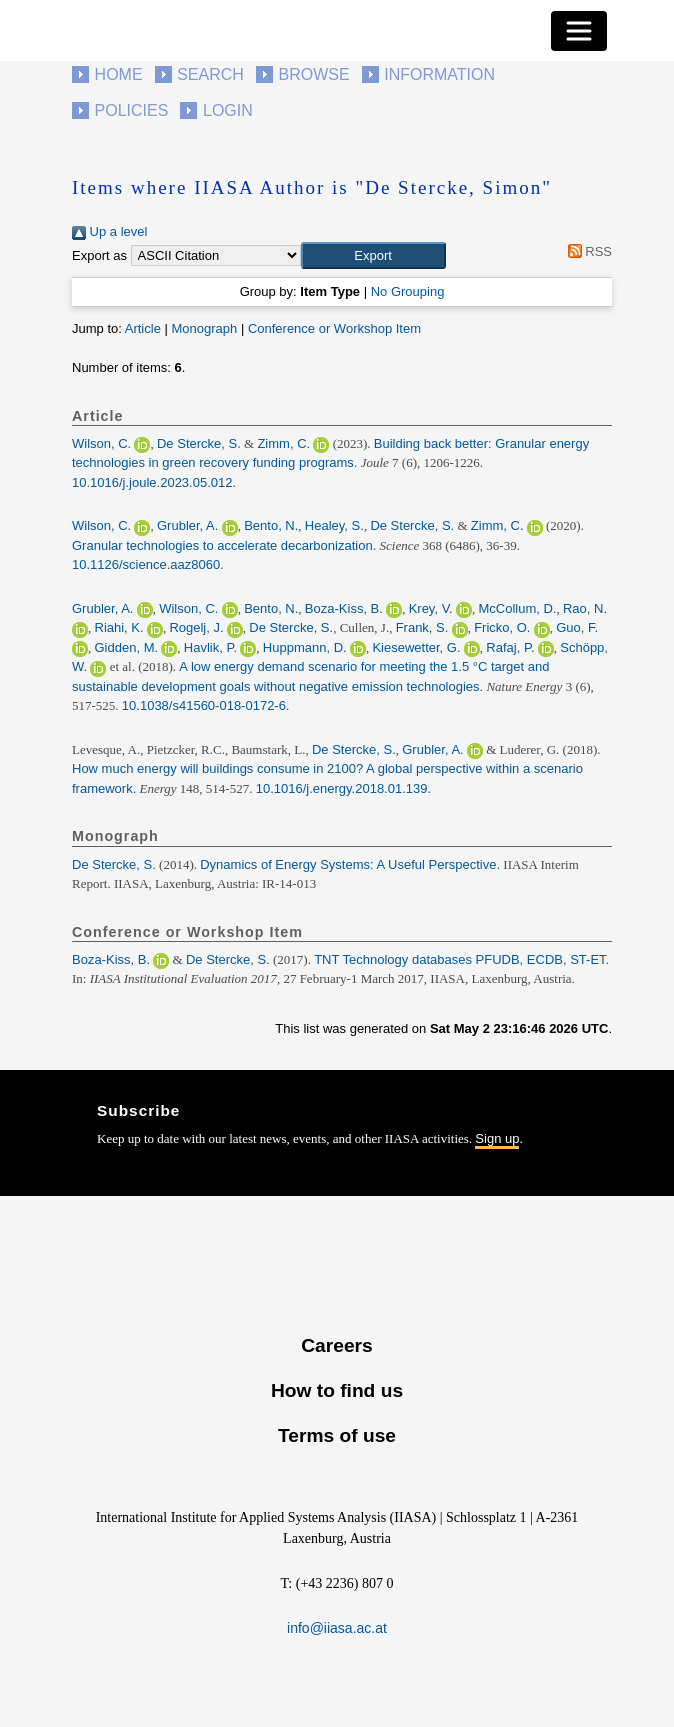 This screenshot has width=674, height=1727. I want to click on Careers, so click(336, 1345).